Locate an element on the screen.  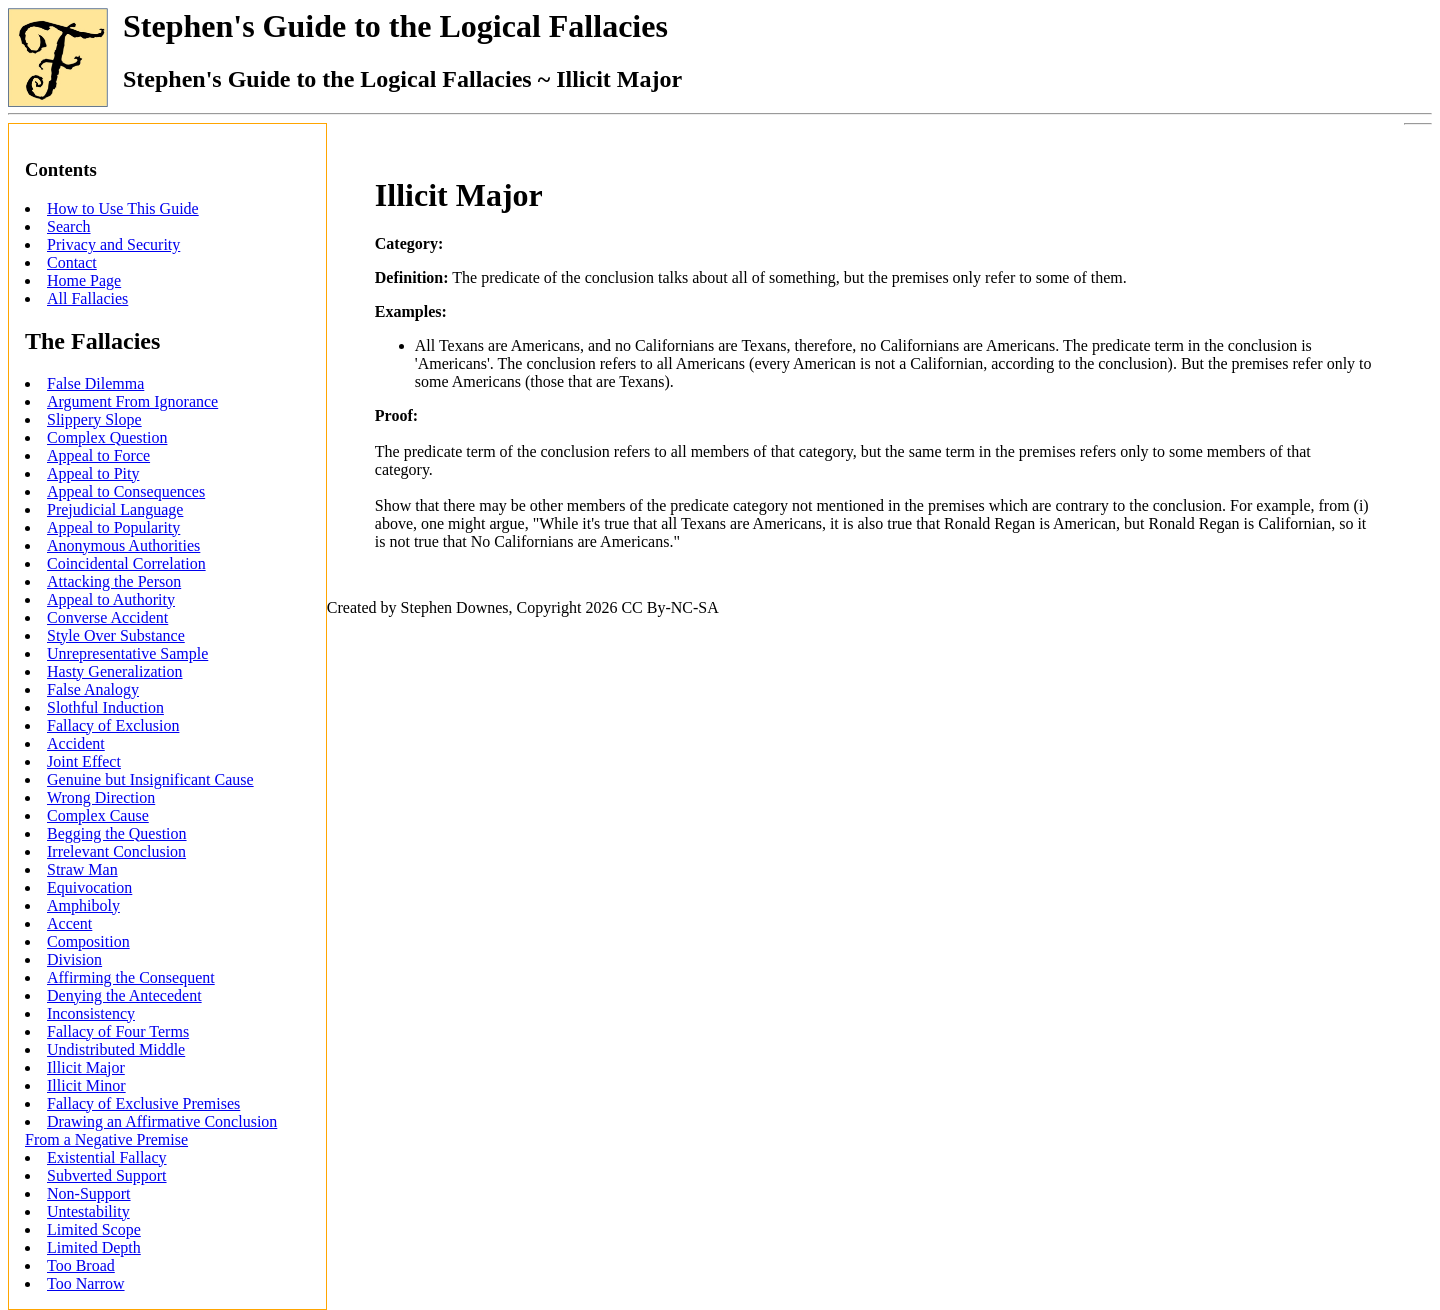
Appeal to Popularity is located at coordinates (113, 527).